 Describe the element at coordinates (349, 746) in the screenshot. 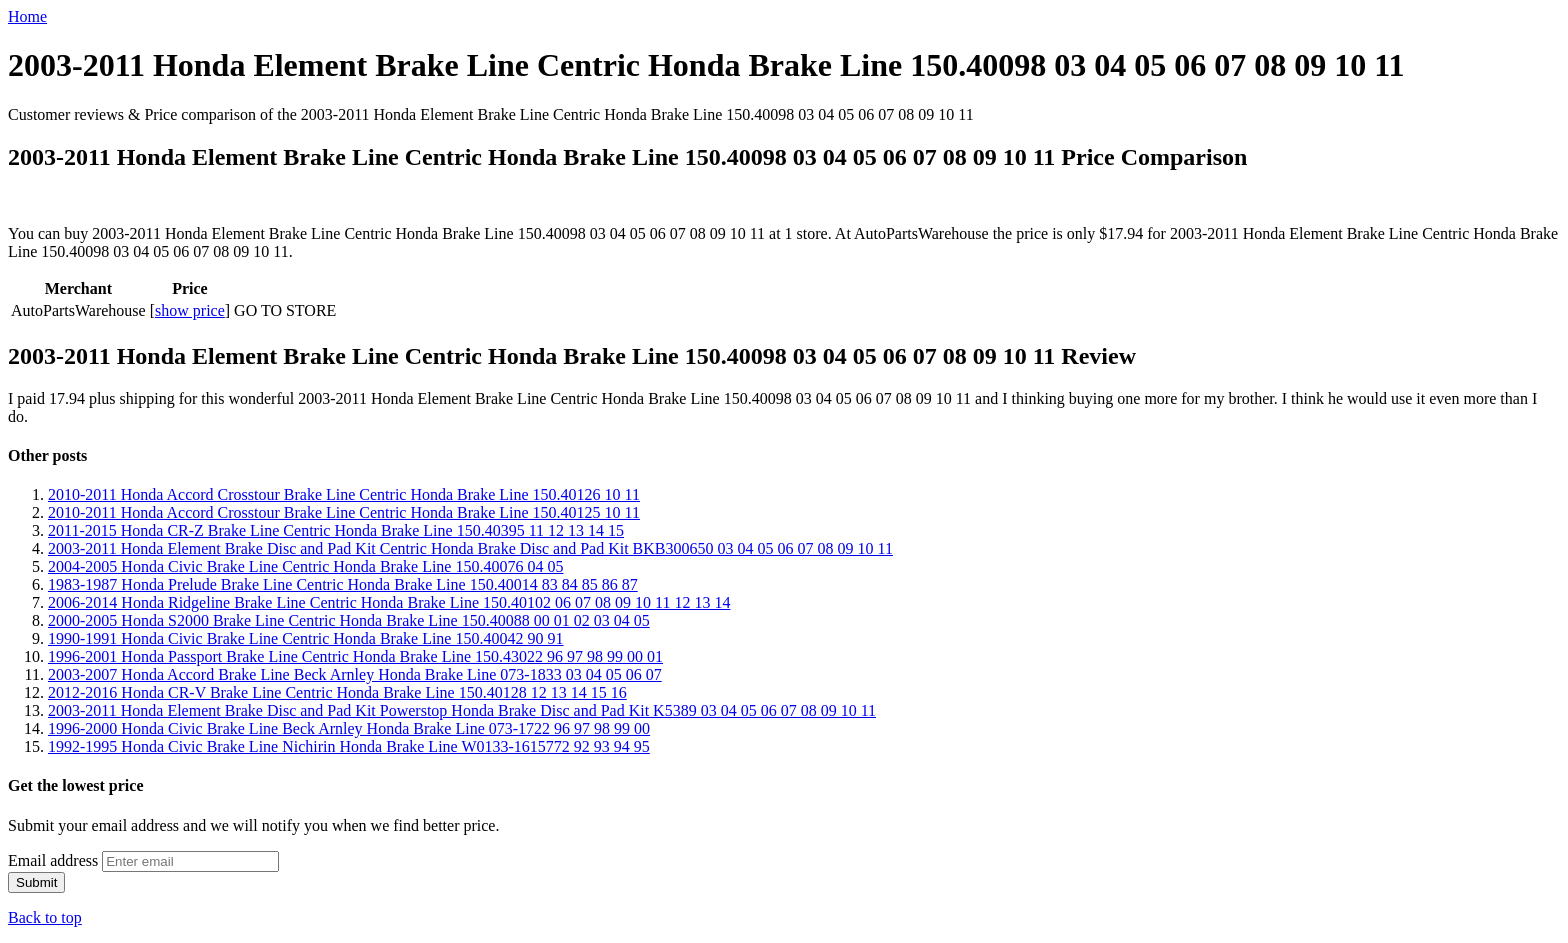

I see `1992-1995 Honda Civic Brake Line Nichirin Honda Brake Line W0133-1615772 92 93 94 95` at that location.